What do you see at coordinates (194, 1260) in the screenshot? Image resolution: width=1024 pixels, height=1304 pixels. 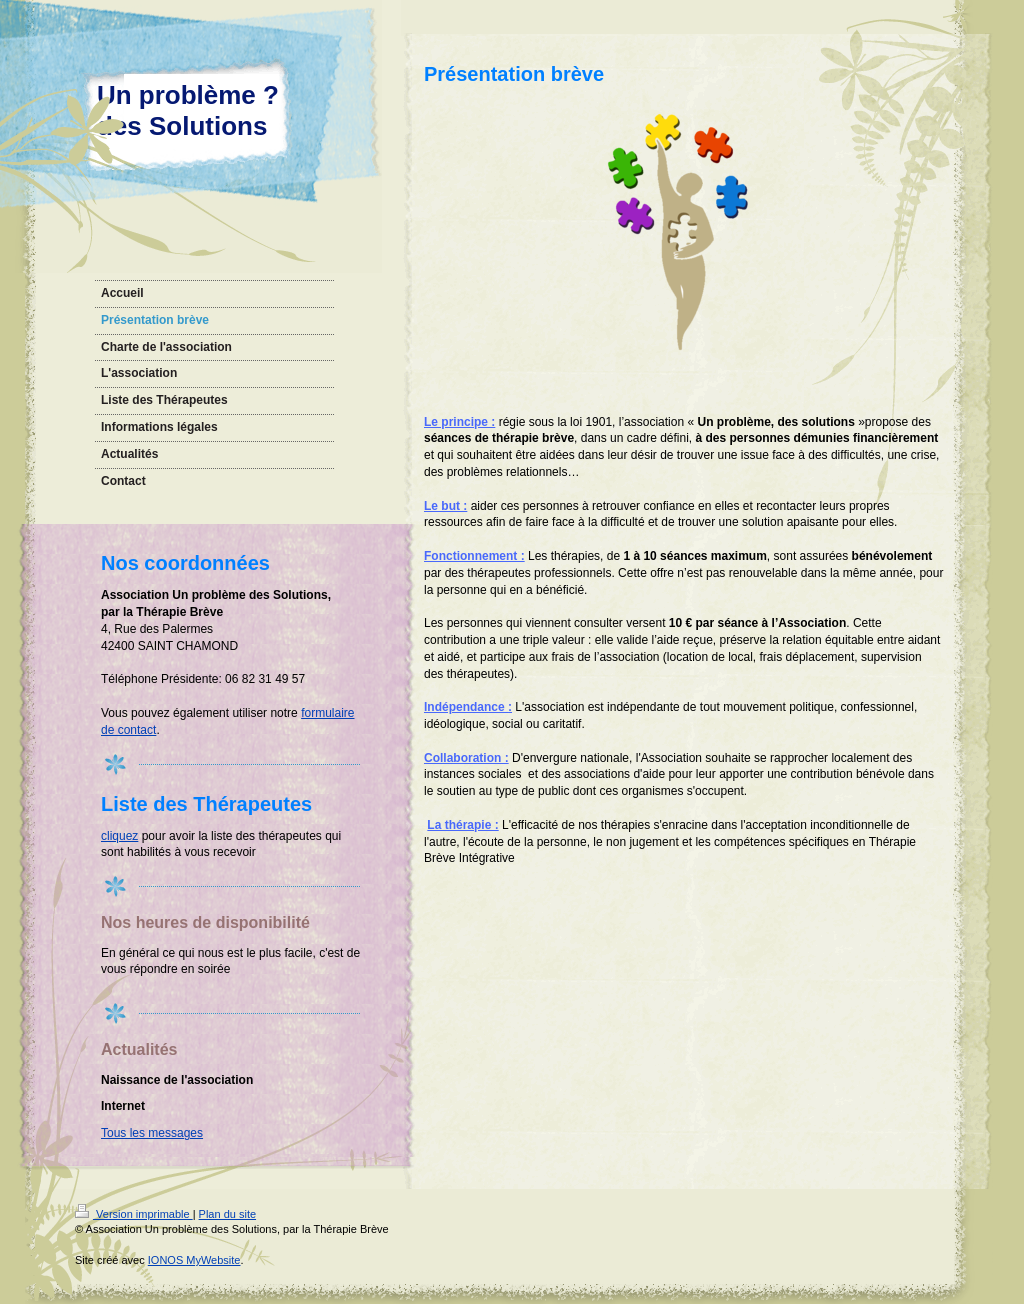 I see `IONOS MyWebsite` at bounding box center [194, 1260].